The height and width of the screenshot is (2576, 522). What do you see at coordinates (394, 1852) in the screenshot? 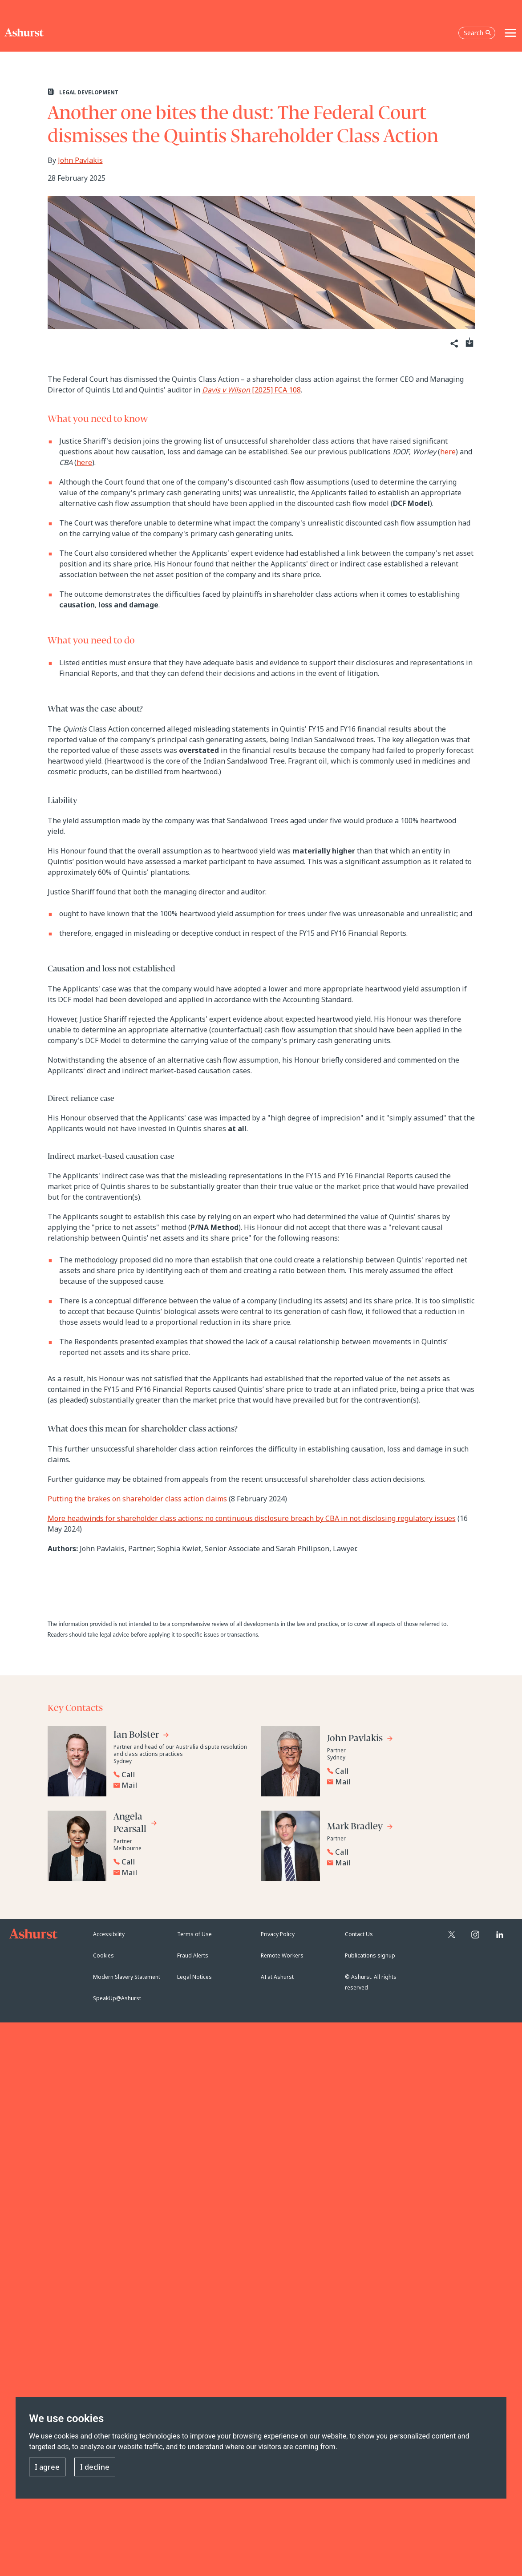
I see `[Reveal Mark Bradley's phone number below]` at bounding box center [394, 1852].